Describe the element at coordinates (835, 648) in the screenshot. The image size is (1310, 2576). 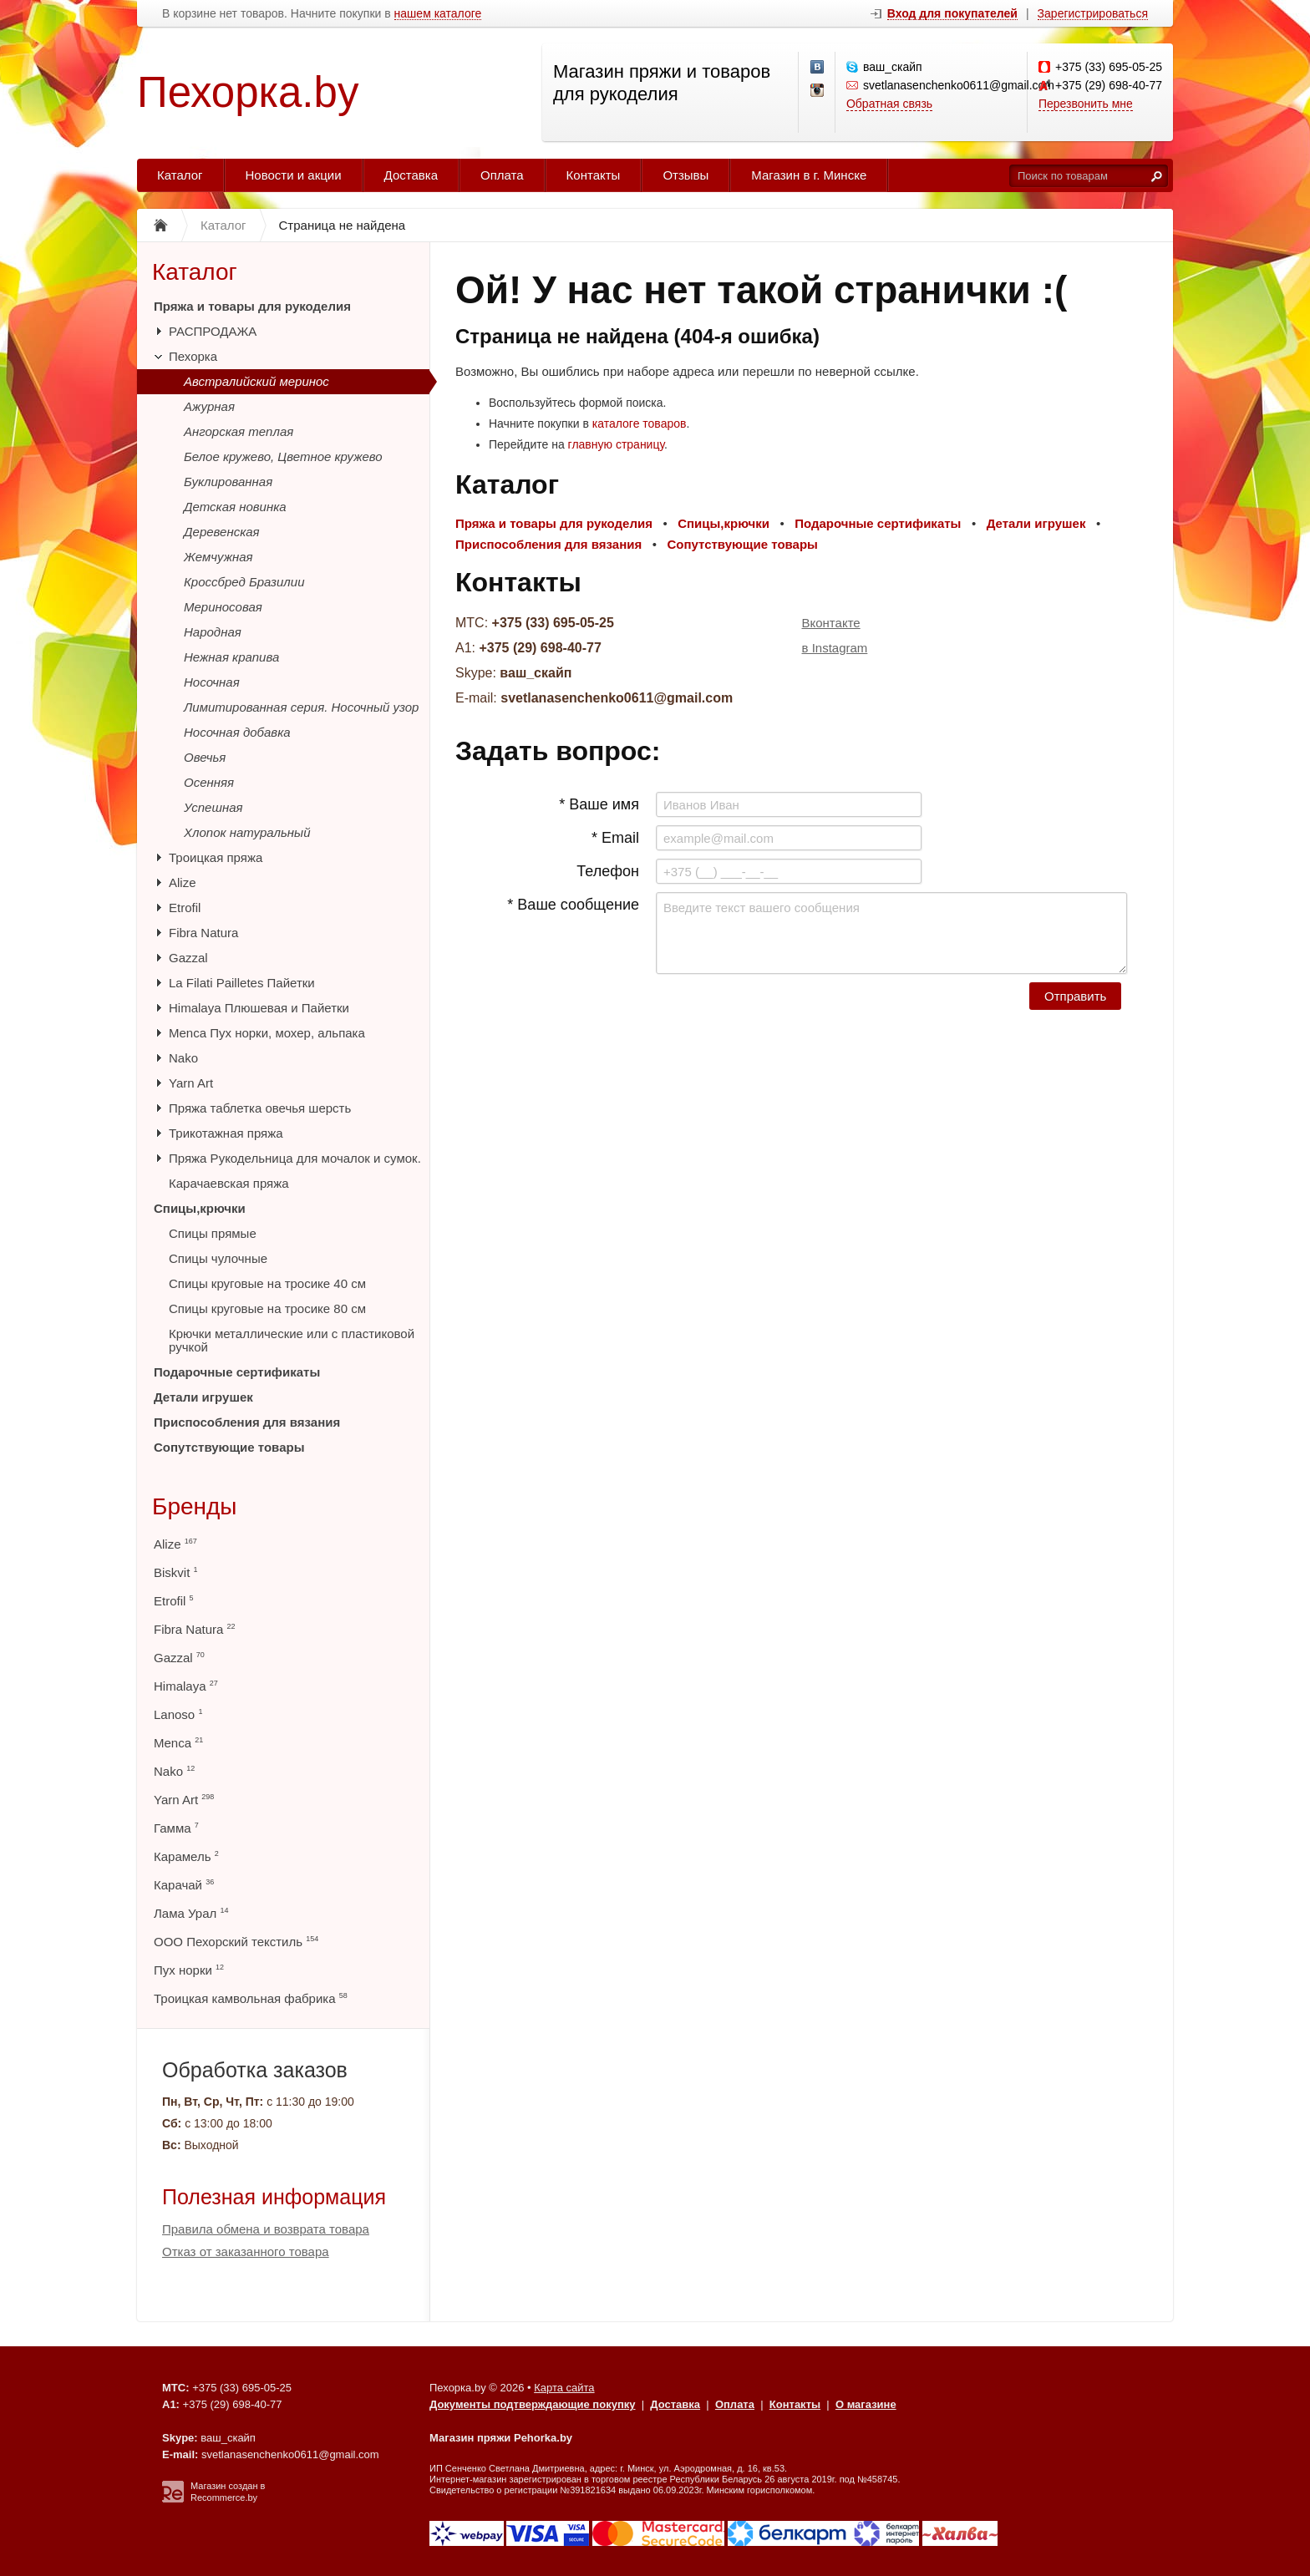
I see `в Instagram` at that location.